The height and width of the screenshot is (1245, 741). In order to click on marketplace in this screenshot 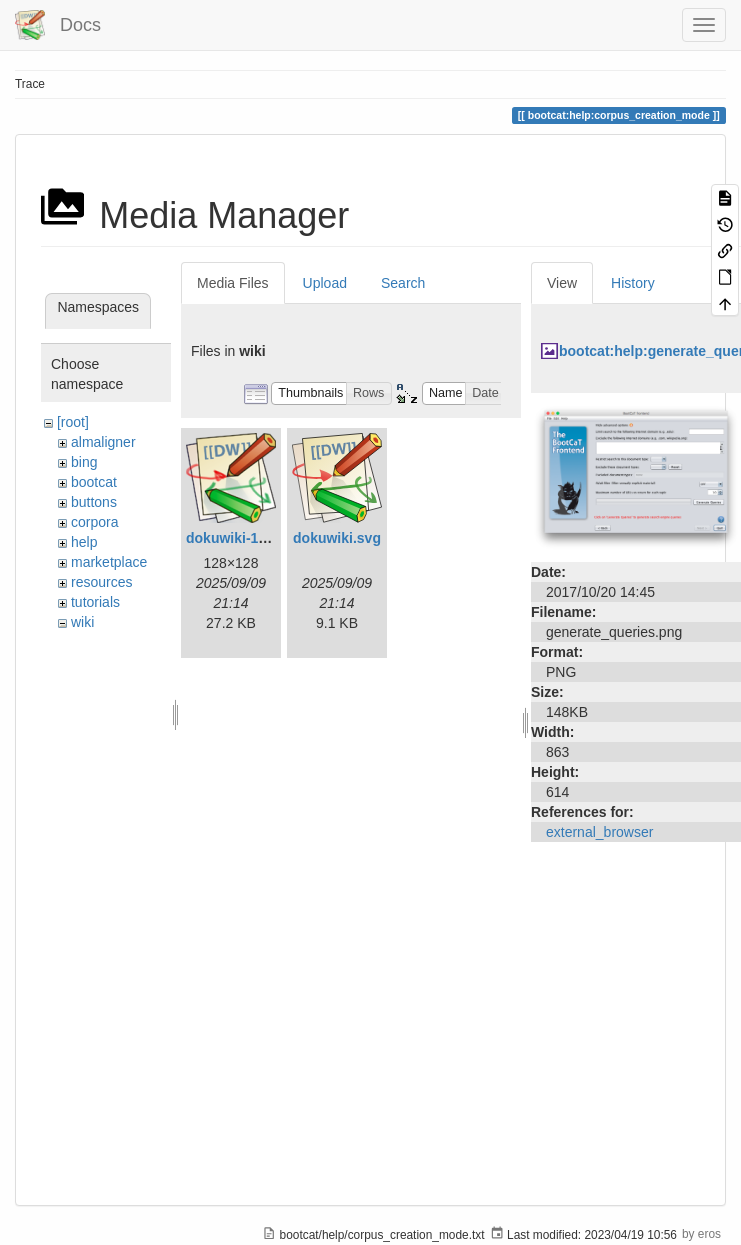, I will do `click(109, 562)`.